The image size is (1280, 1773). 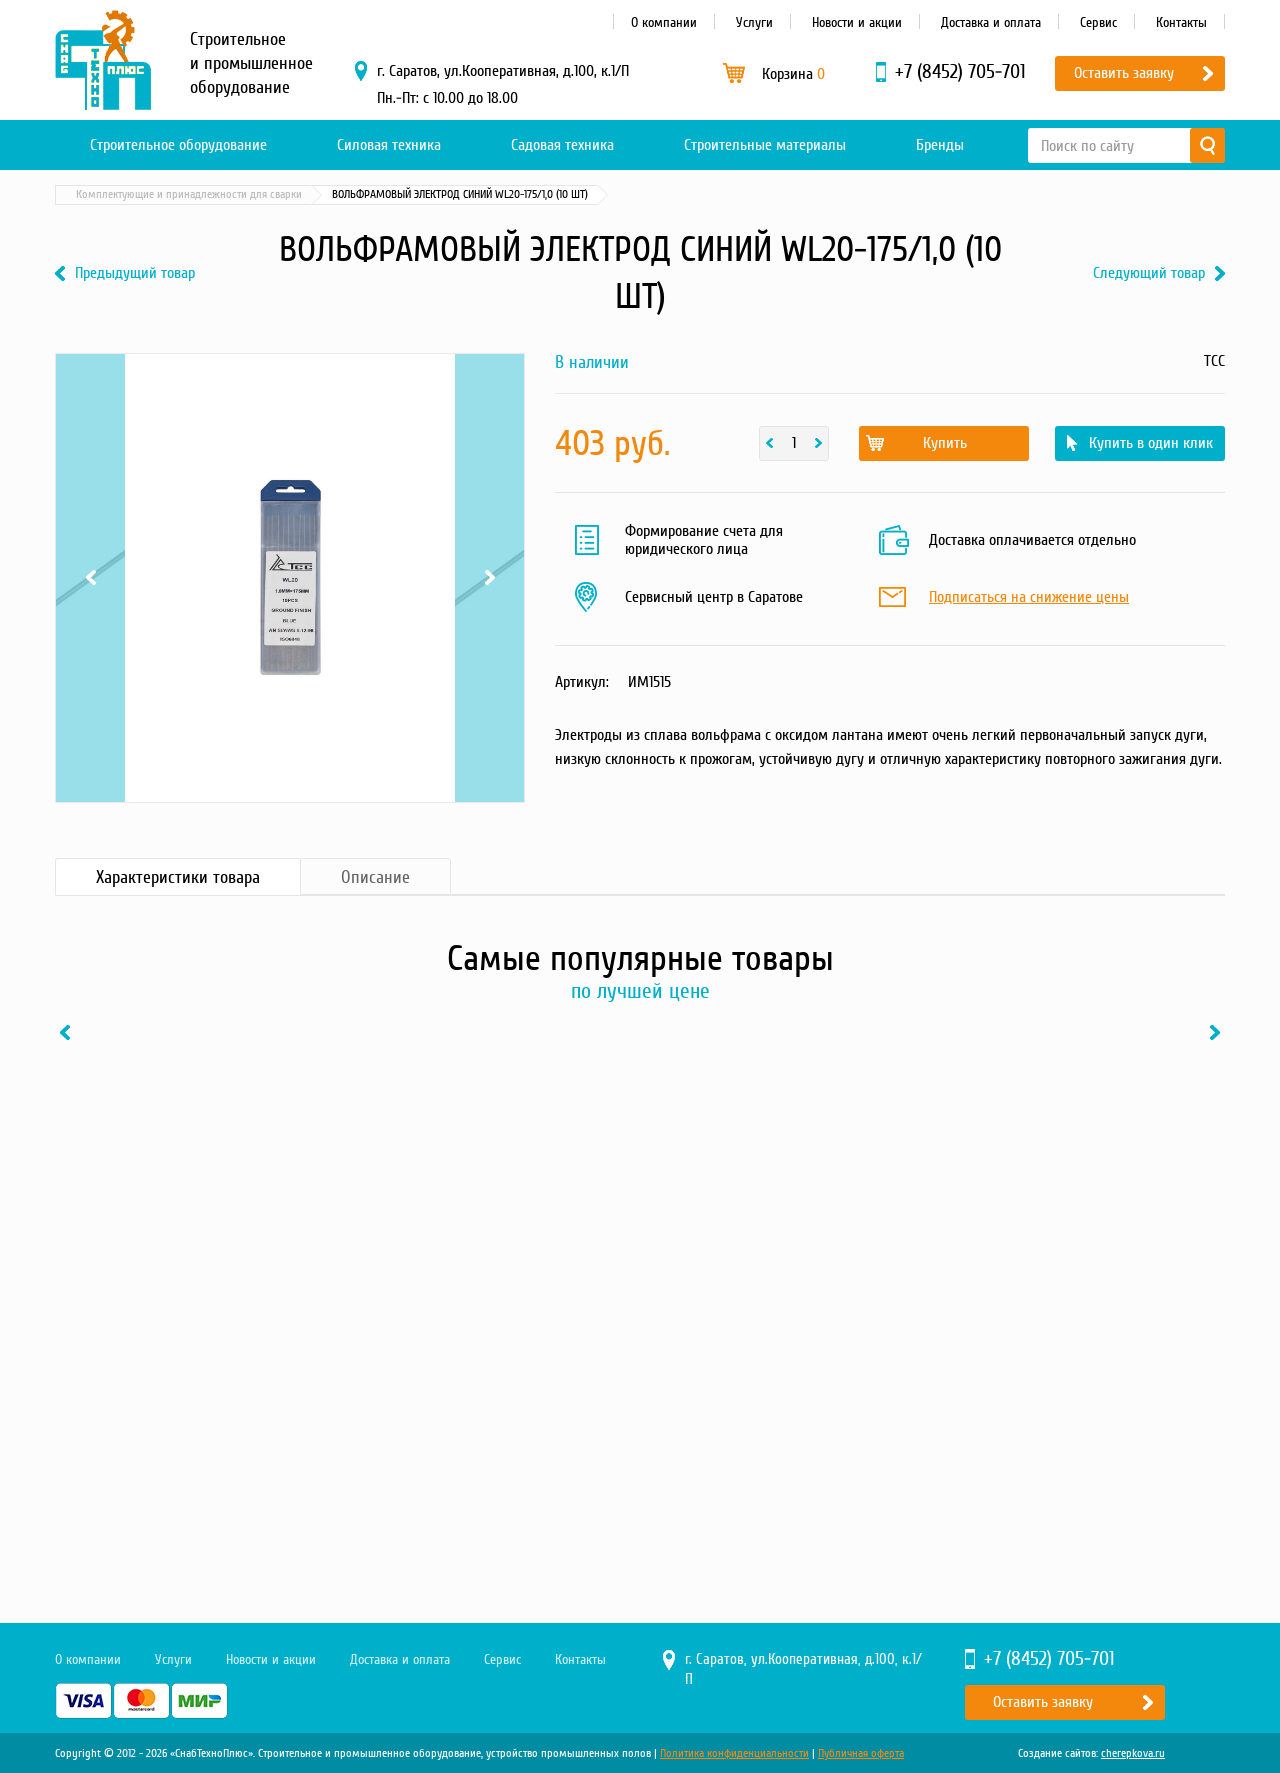 I want to click on Строительные материалы, so click(x=765, y=145).